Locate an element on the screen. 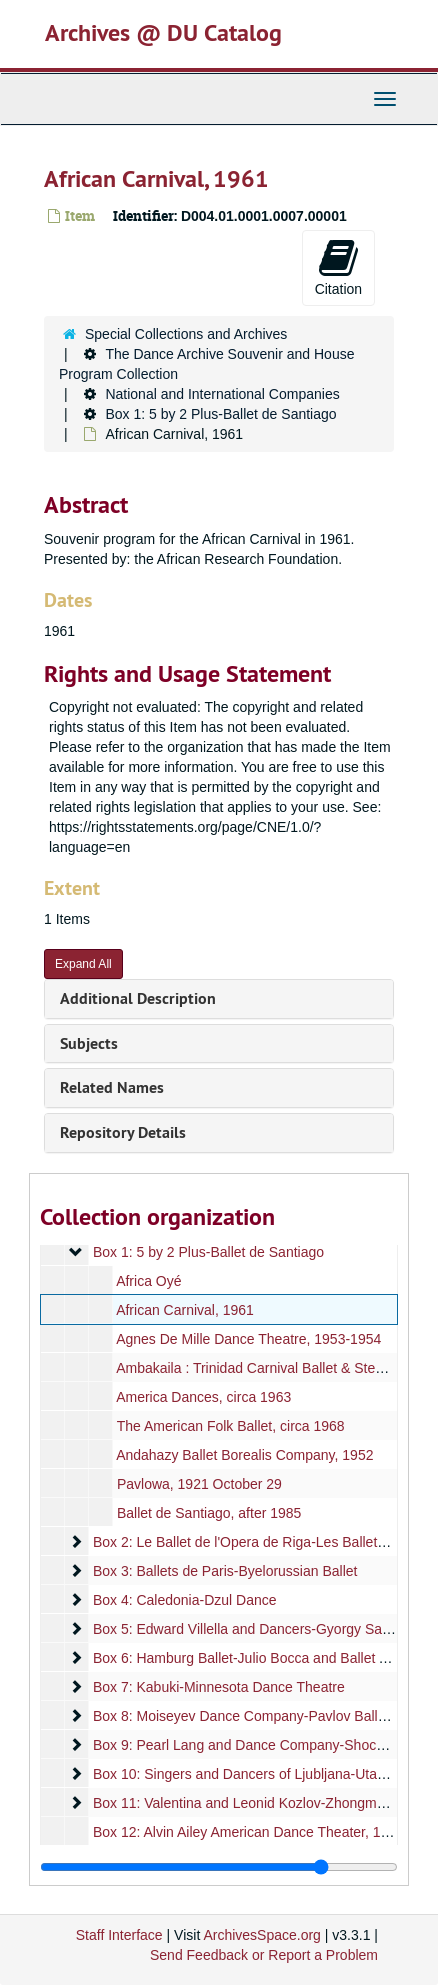  Special Collections and Archives is located at coordinates (186, 334).